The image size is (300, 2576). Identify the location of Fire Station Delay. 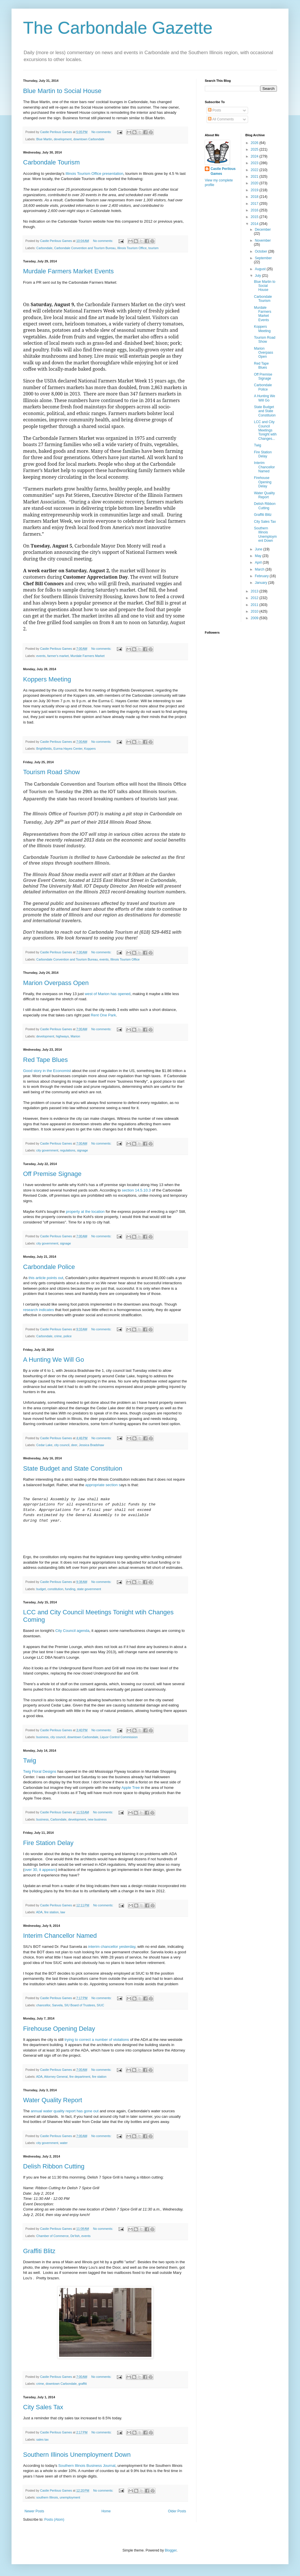
(48, 1842).